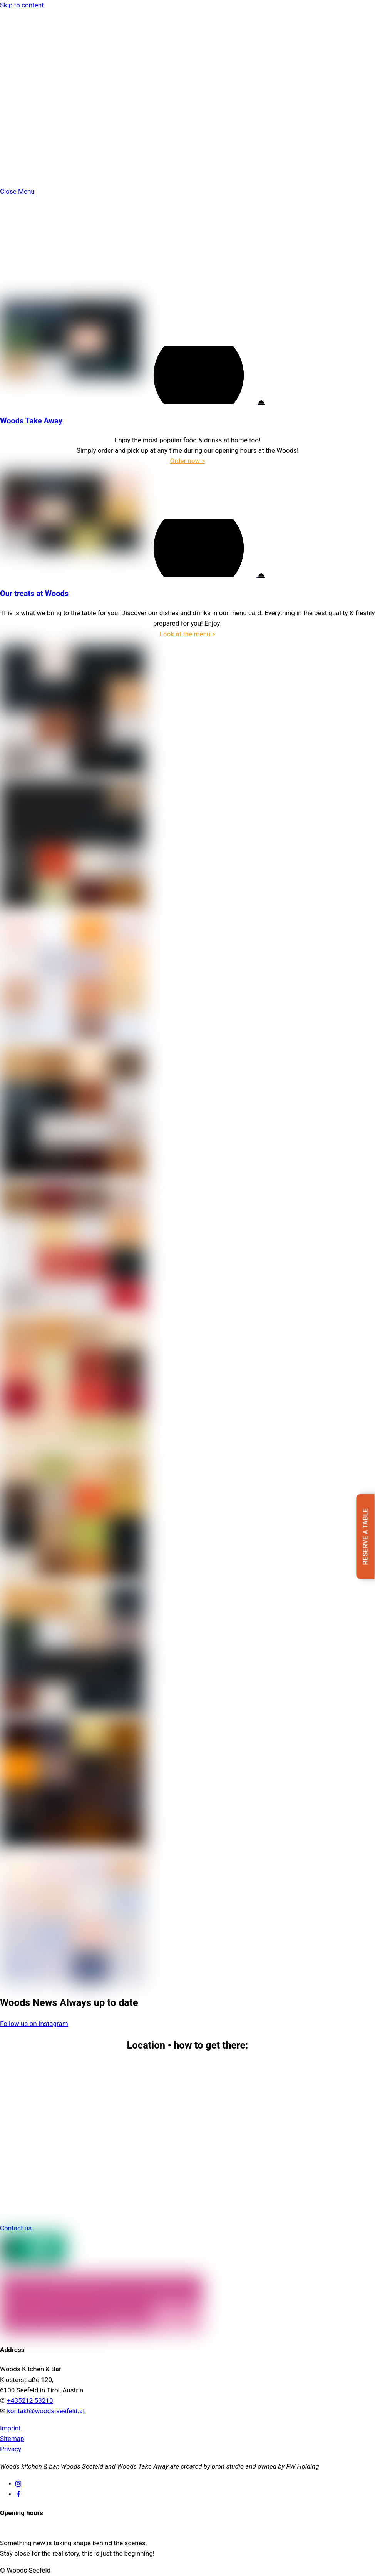  Describe the element at coordinates (17, 191) in the screenshot. I see `[Close menu]` at that location.